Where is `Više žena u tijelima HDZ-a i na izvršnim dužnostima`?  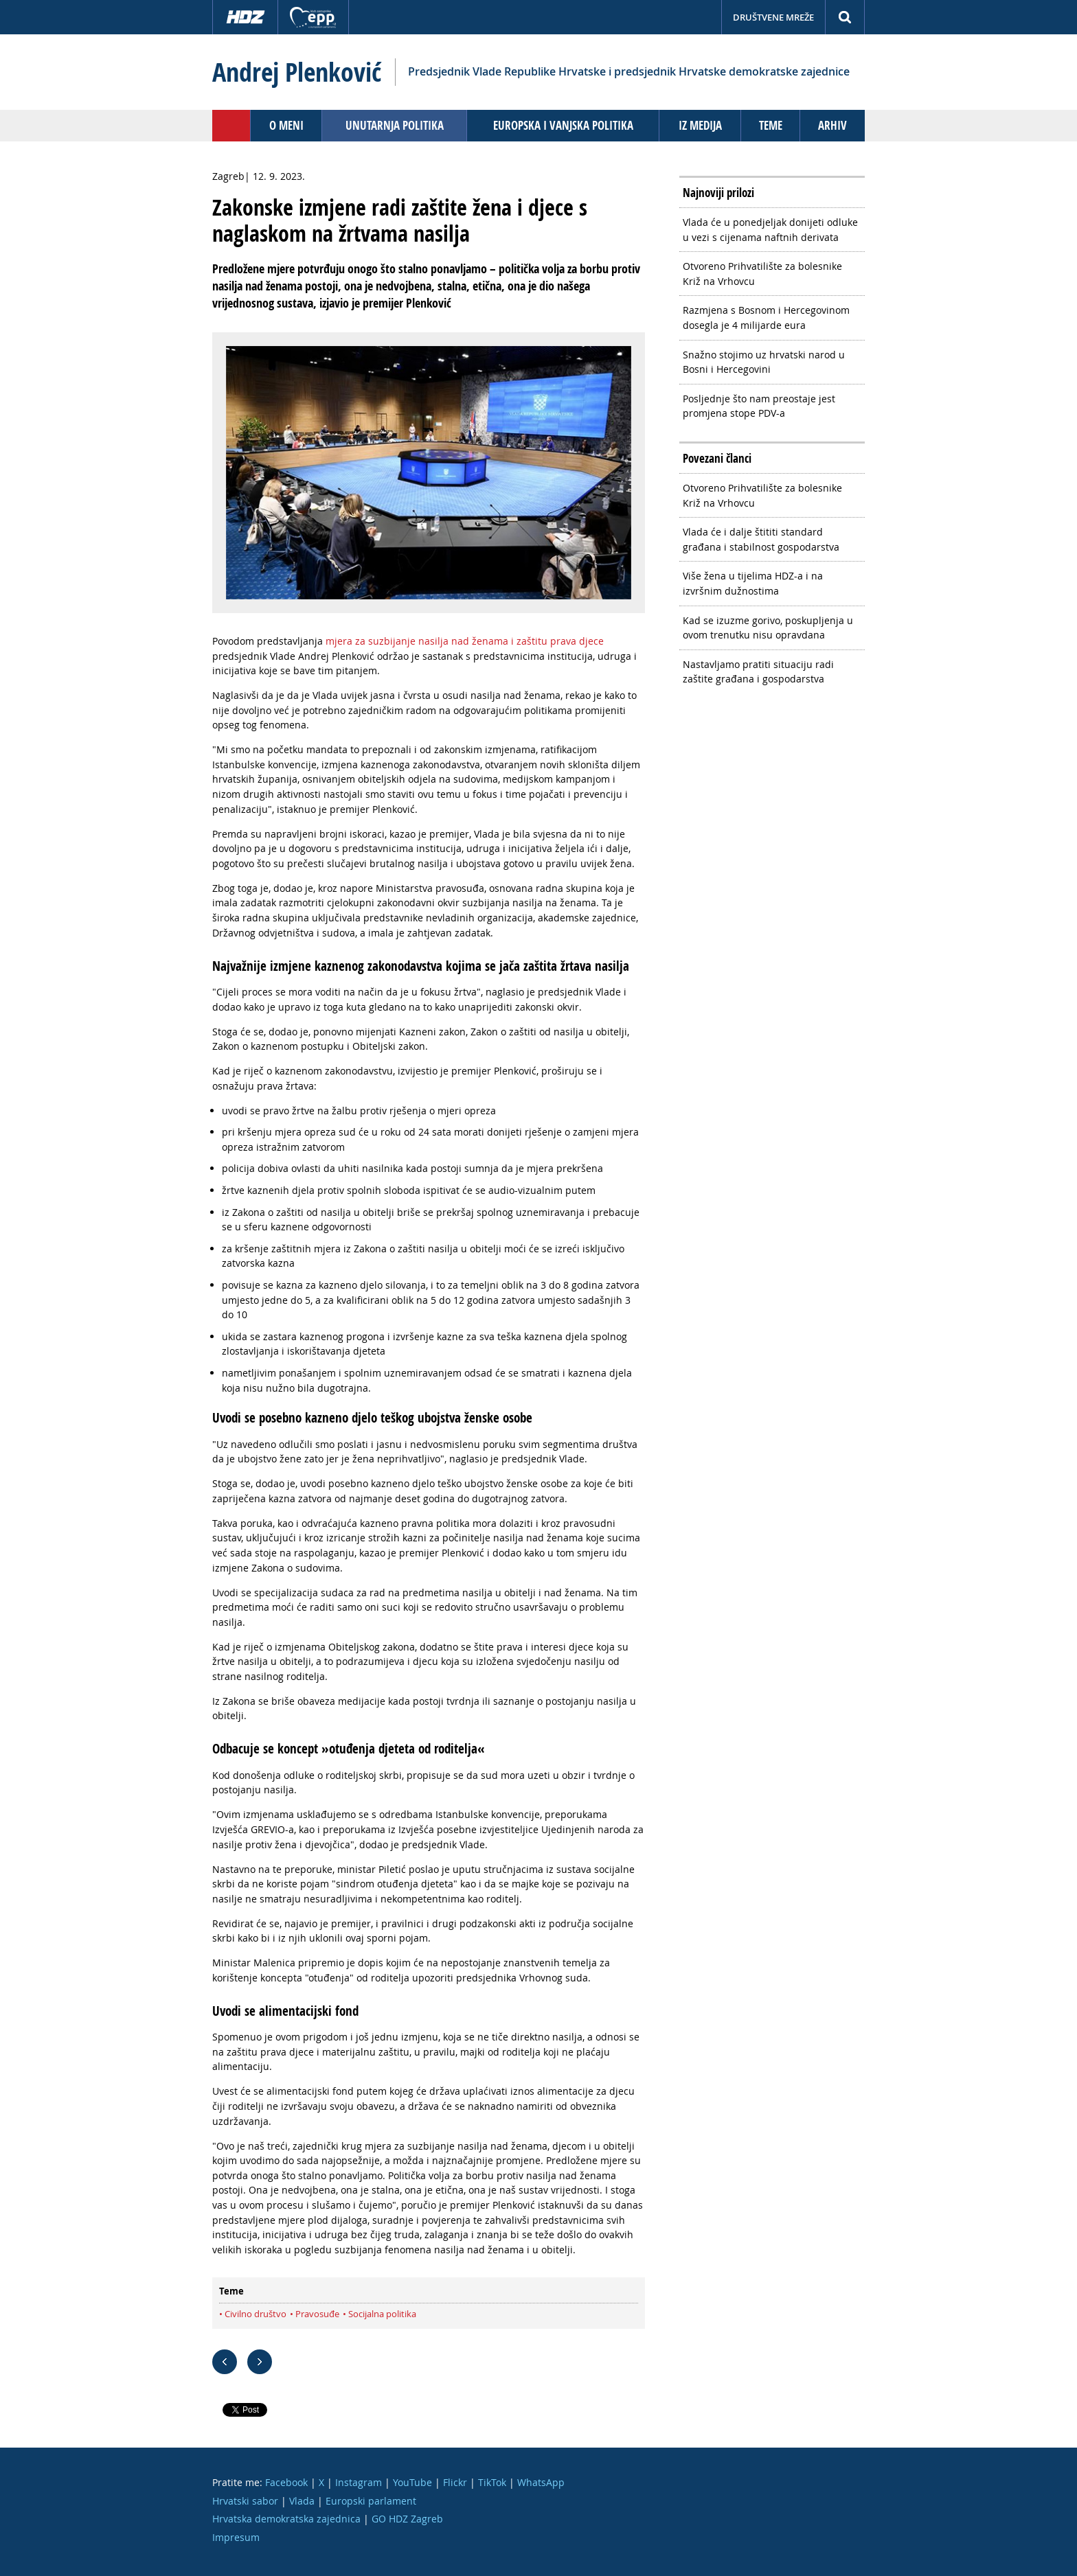
Više žena u tijelima HDZ-a i na izvršnim dužnostima is located at coordinates (753, 583).